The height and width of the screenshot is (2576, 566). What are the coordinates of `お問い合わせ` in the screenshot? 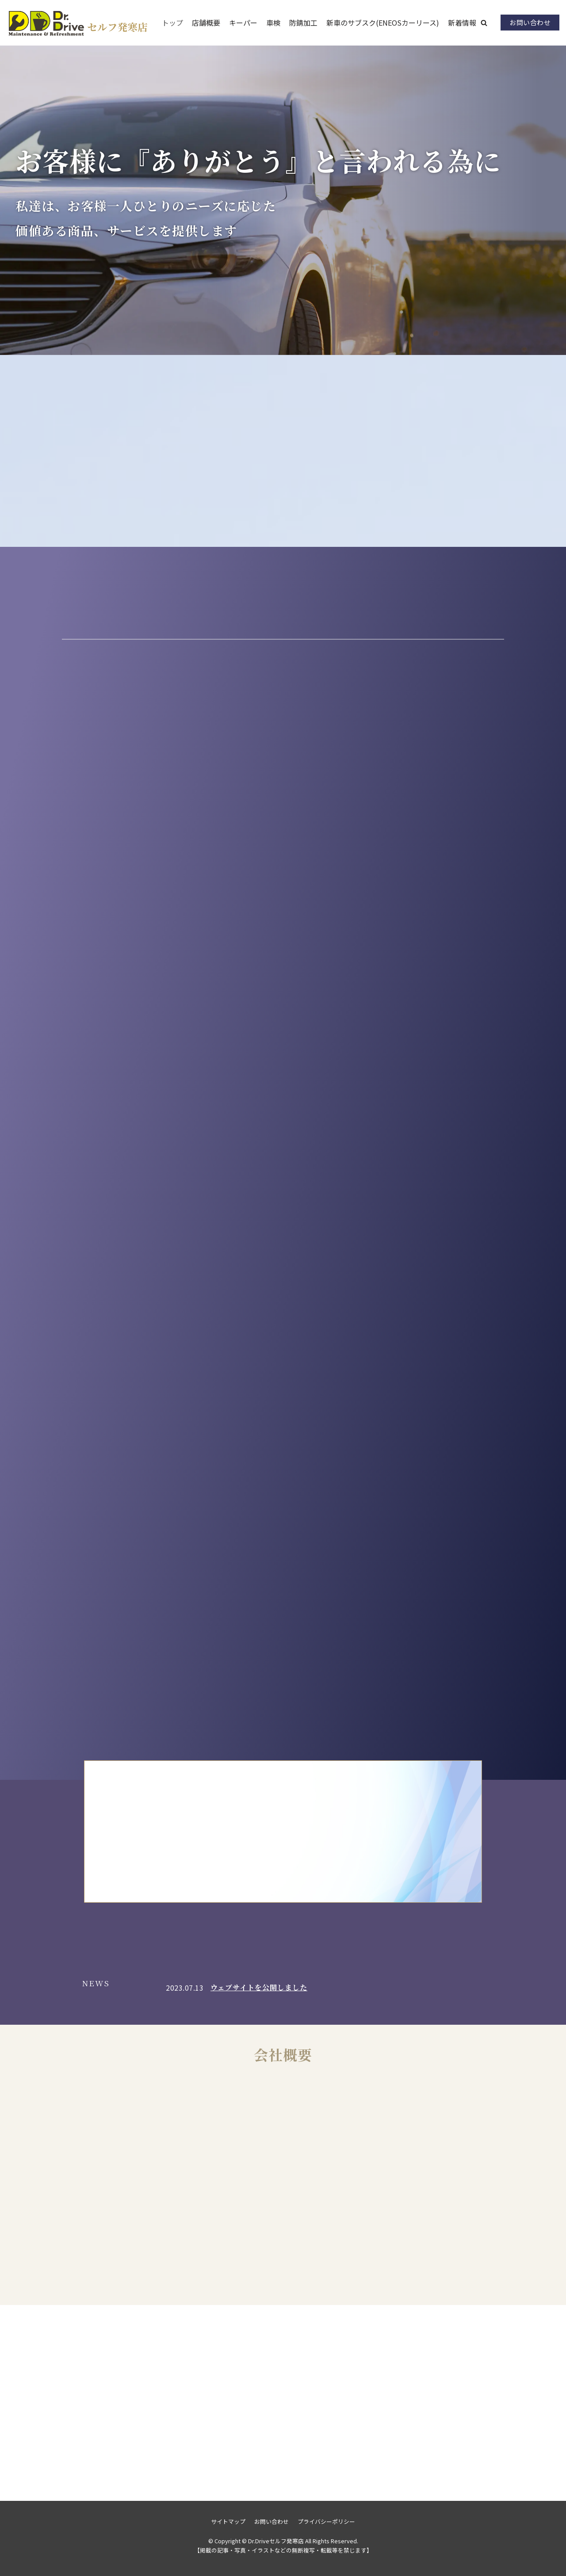 It's located at (530, 22).